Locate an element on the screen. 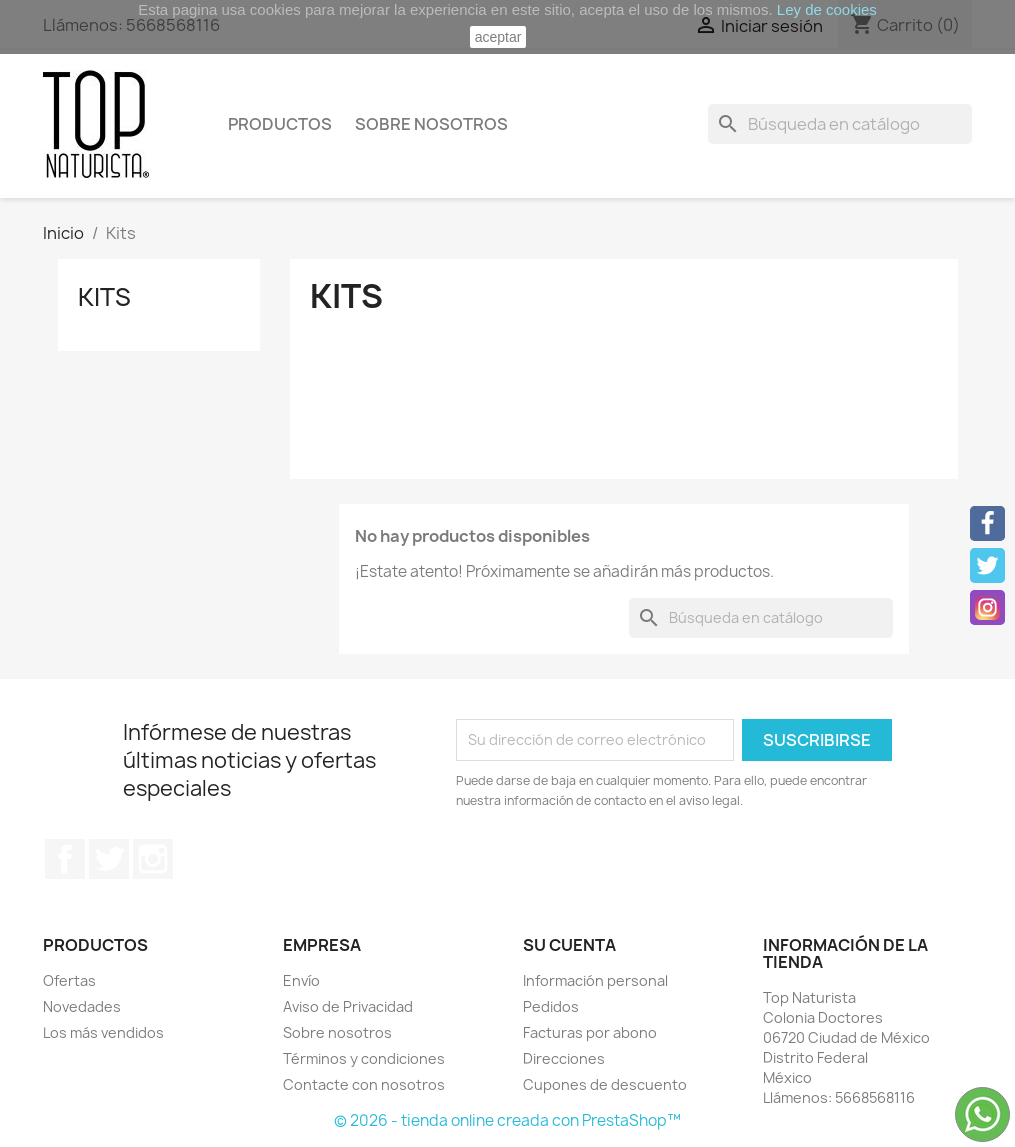 This screenshot has width=1015, height=1147. aceptar is located at coordinates (498, 37).